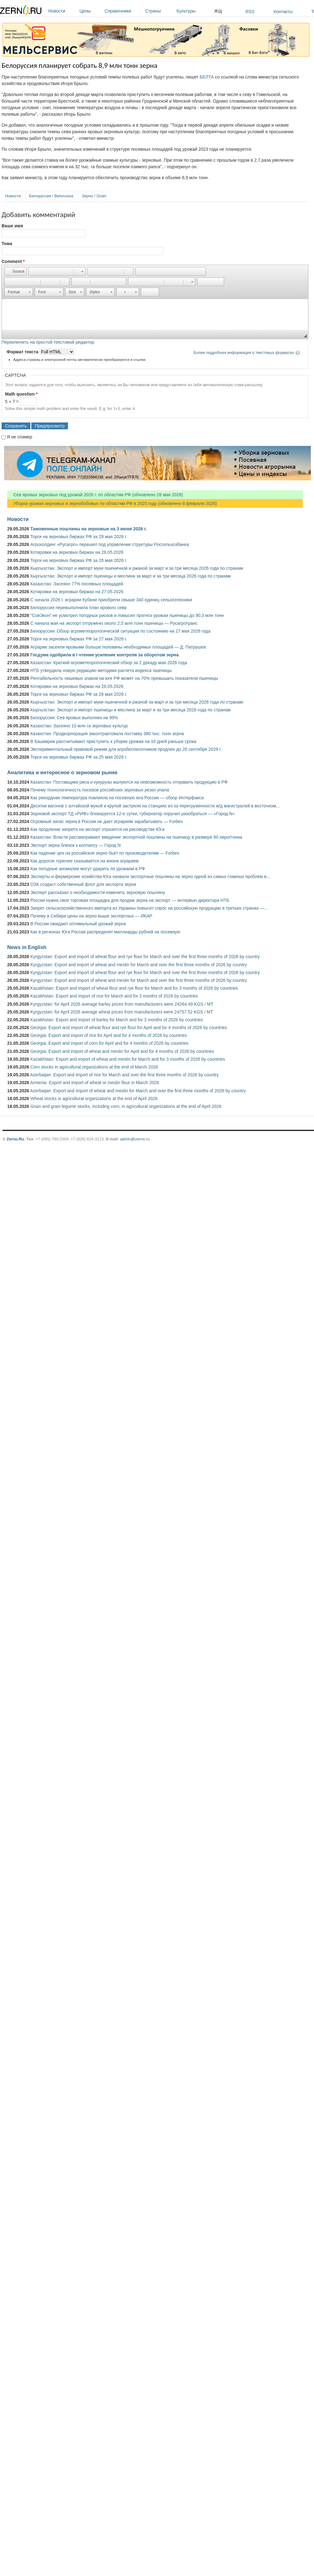  I want to click on Kyrgyzstan: for April 2026 average barley prices from manufacturers were 24264.49 KGS / MT, so click(121, 1004).